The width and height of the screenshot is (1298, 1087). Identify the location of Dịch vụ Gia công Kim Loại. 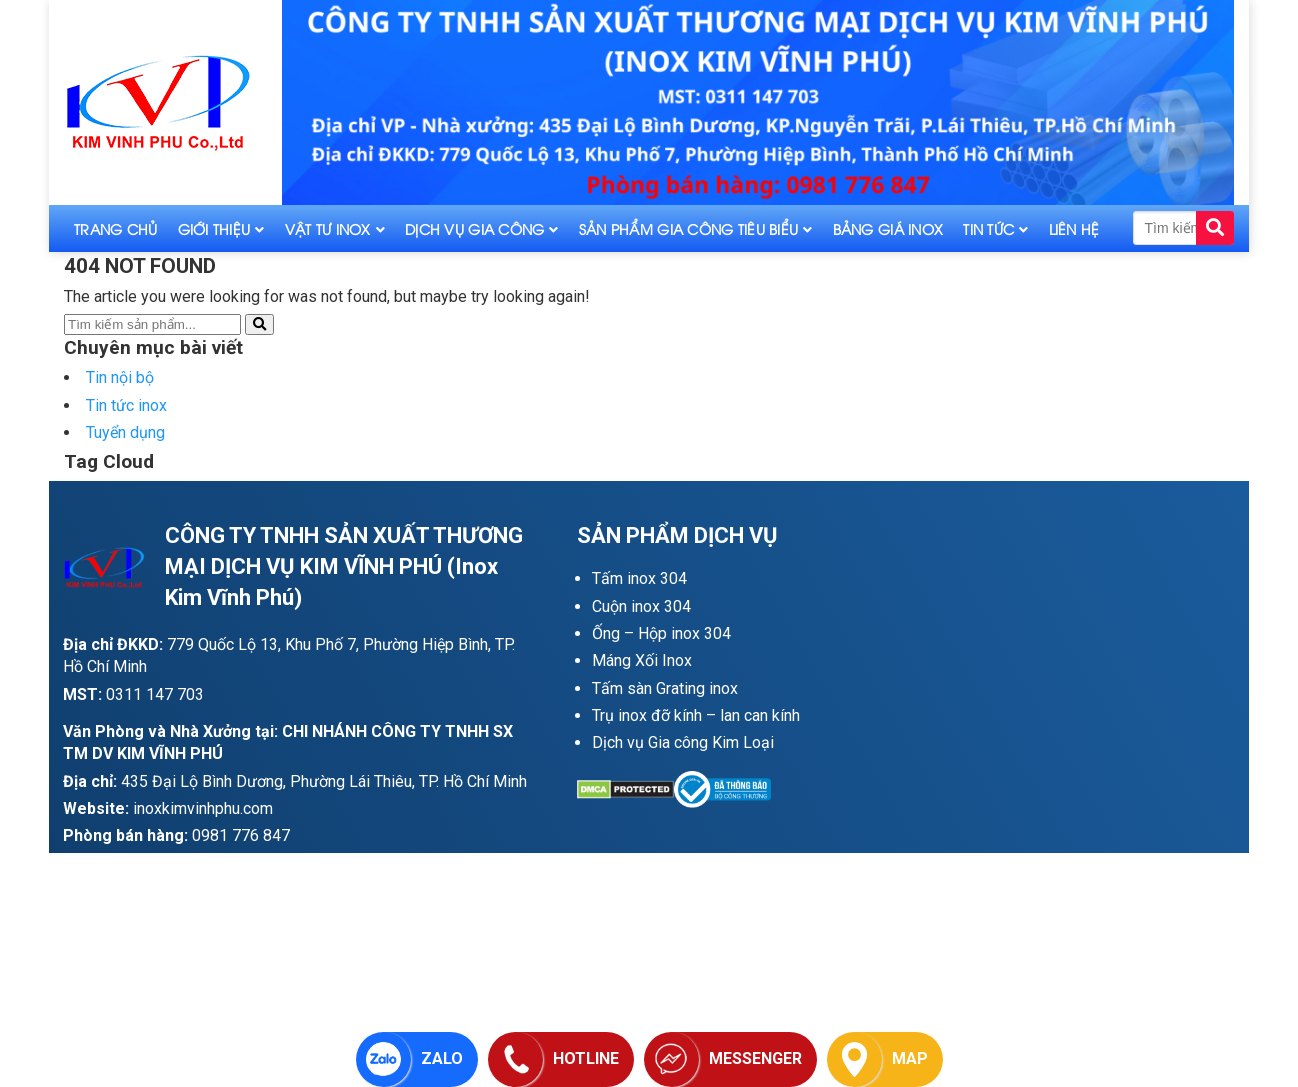
(683, 742).